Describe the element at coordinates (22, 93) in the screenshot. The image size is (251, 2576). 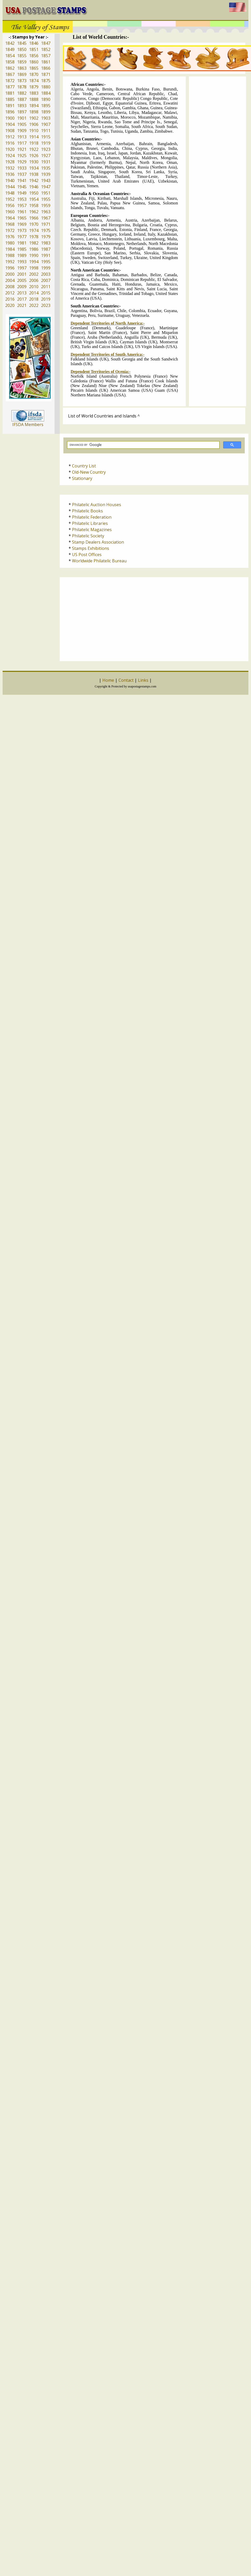
I see `1882` at that location.